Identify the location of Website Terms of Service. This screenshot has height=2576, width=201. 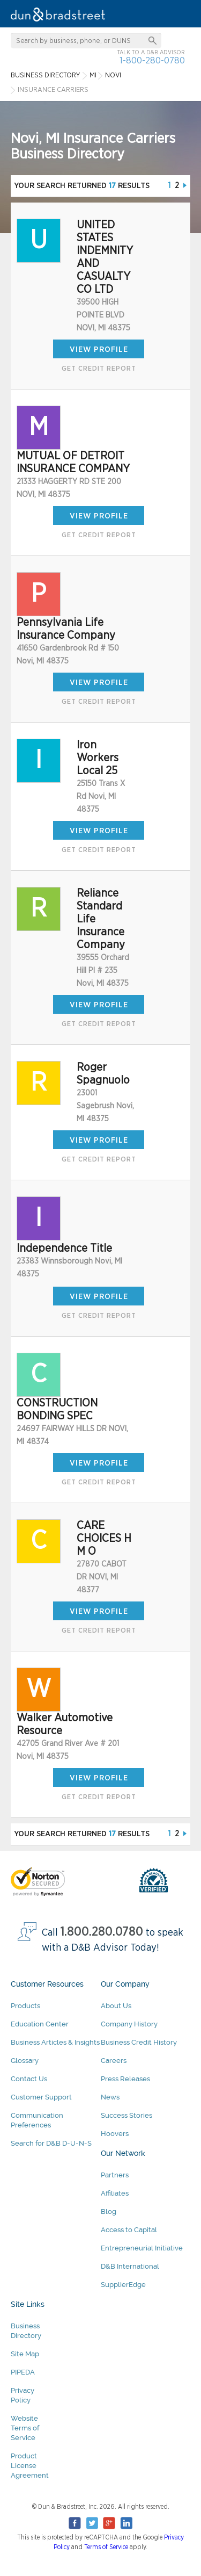
(25, 2428).